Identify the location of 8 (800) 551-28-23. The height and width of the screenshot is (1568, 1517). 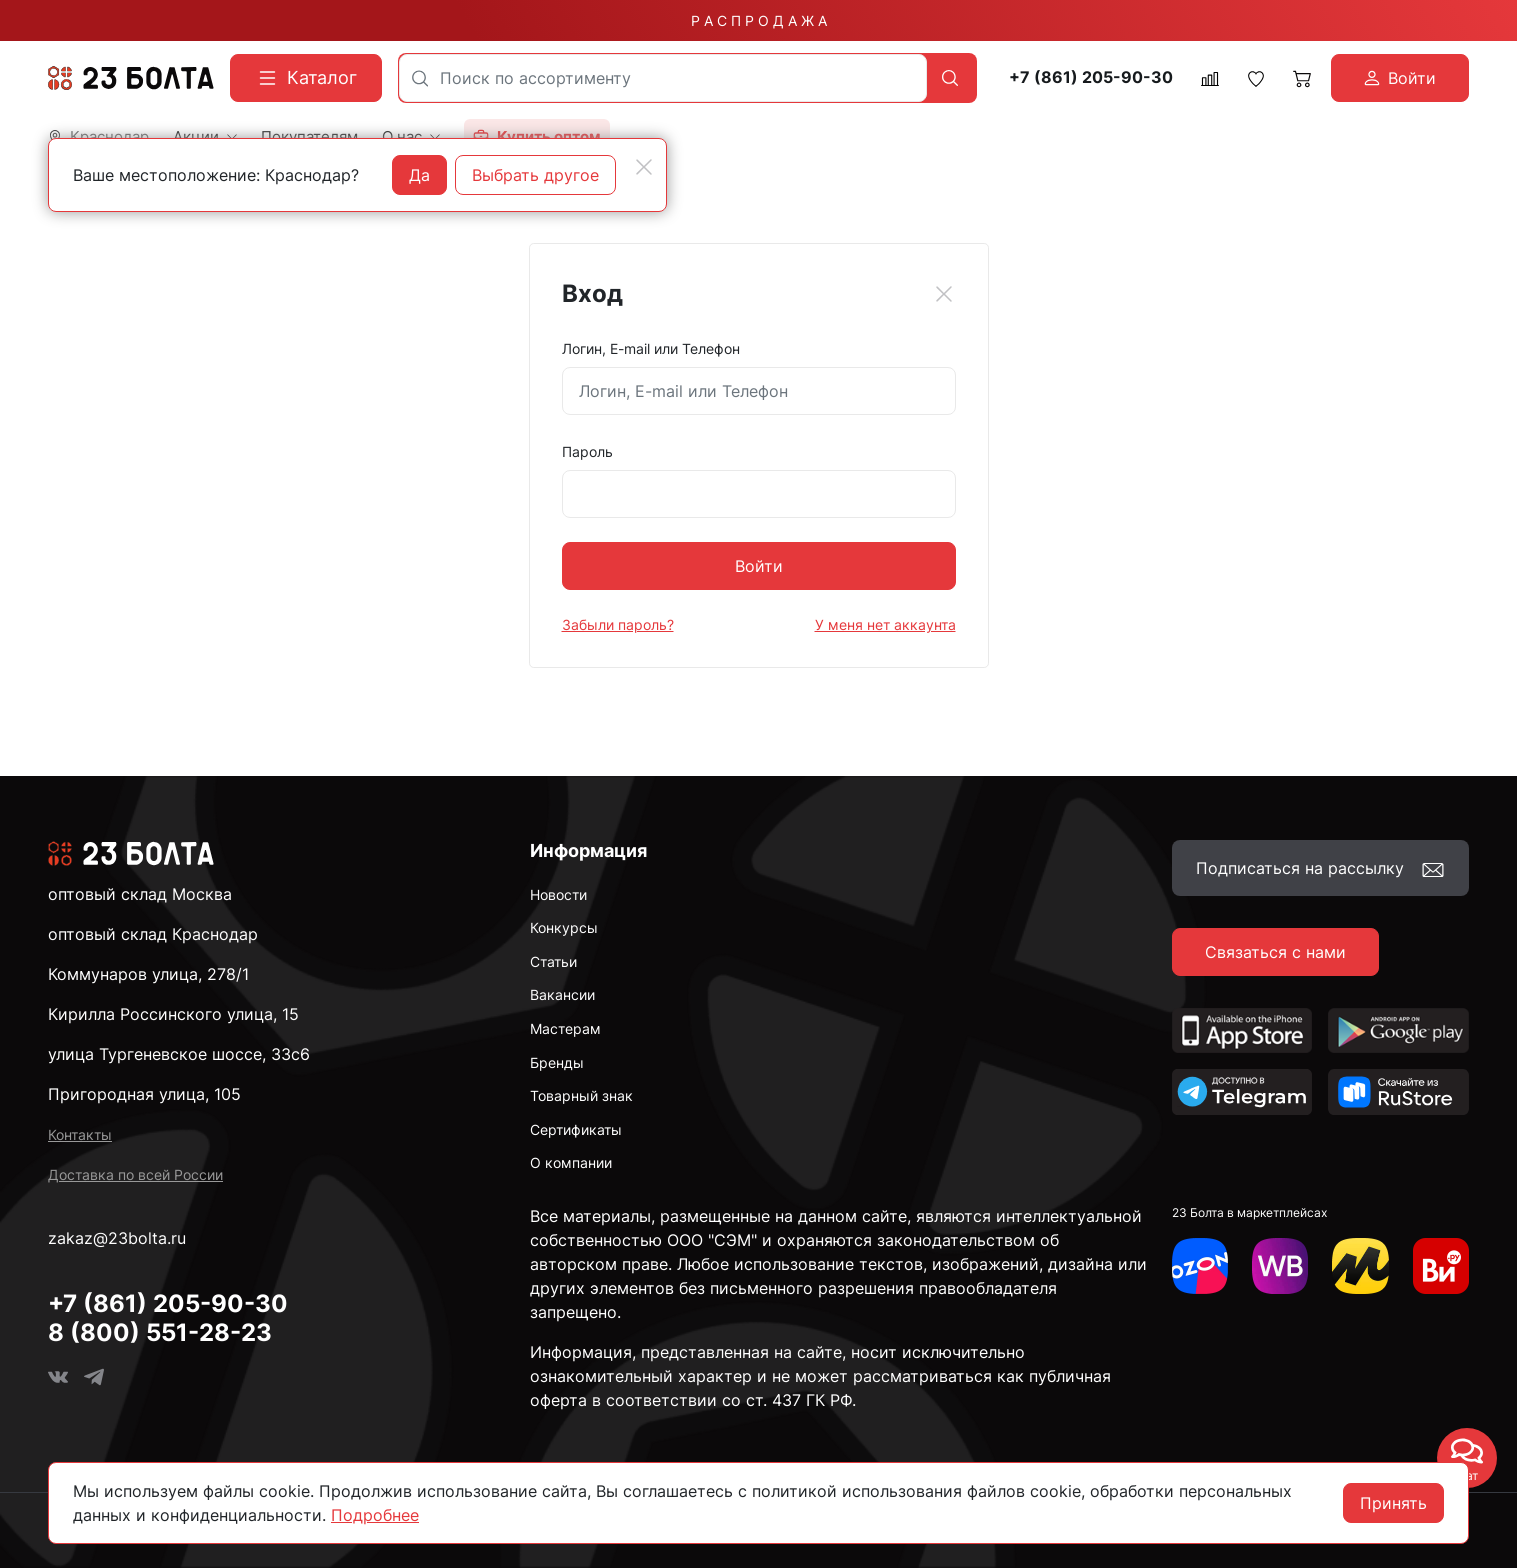
(160, 1332).